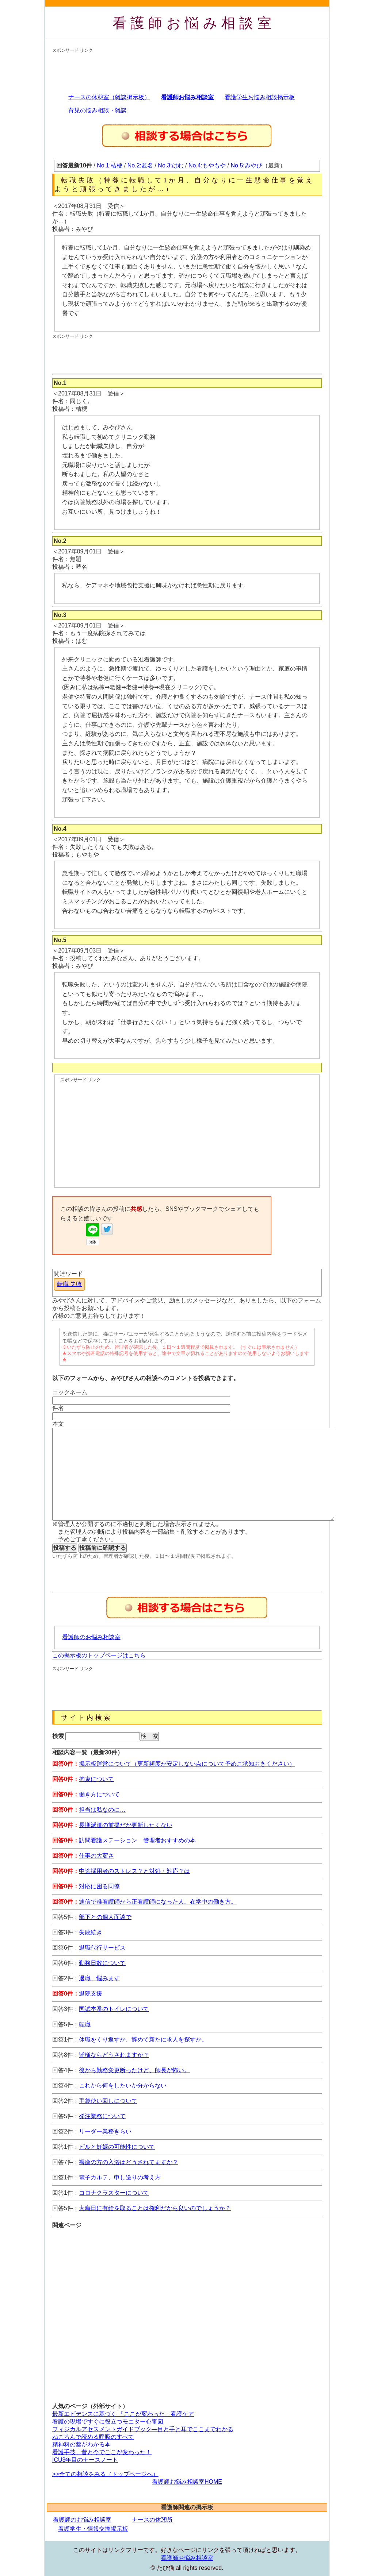  Describe the element at coordinates (102, 1963) in the screenshot. I see `勤務日数について` at that location.